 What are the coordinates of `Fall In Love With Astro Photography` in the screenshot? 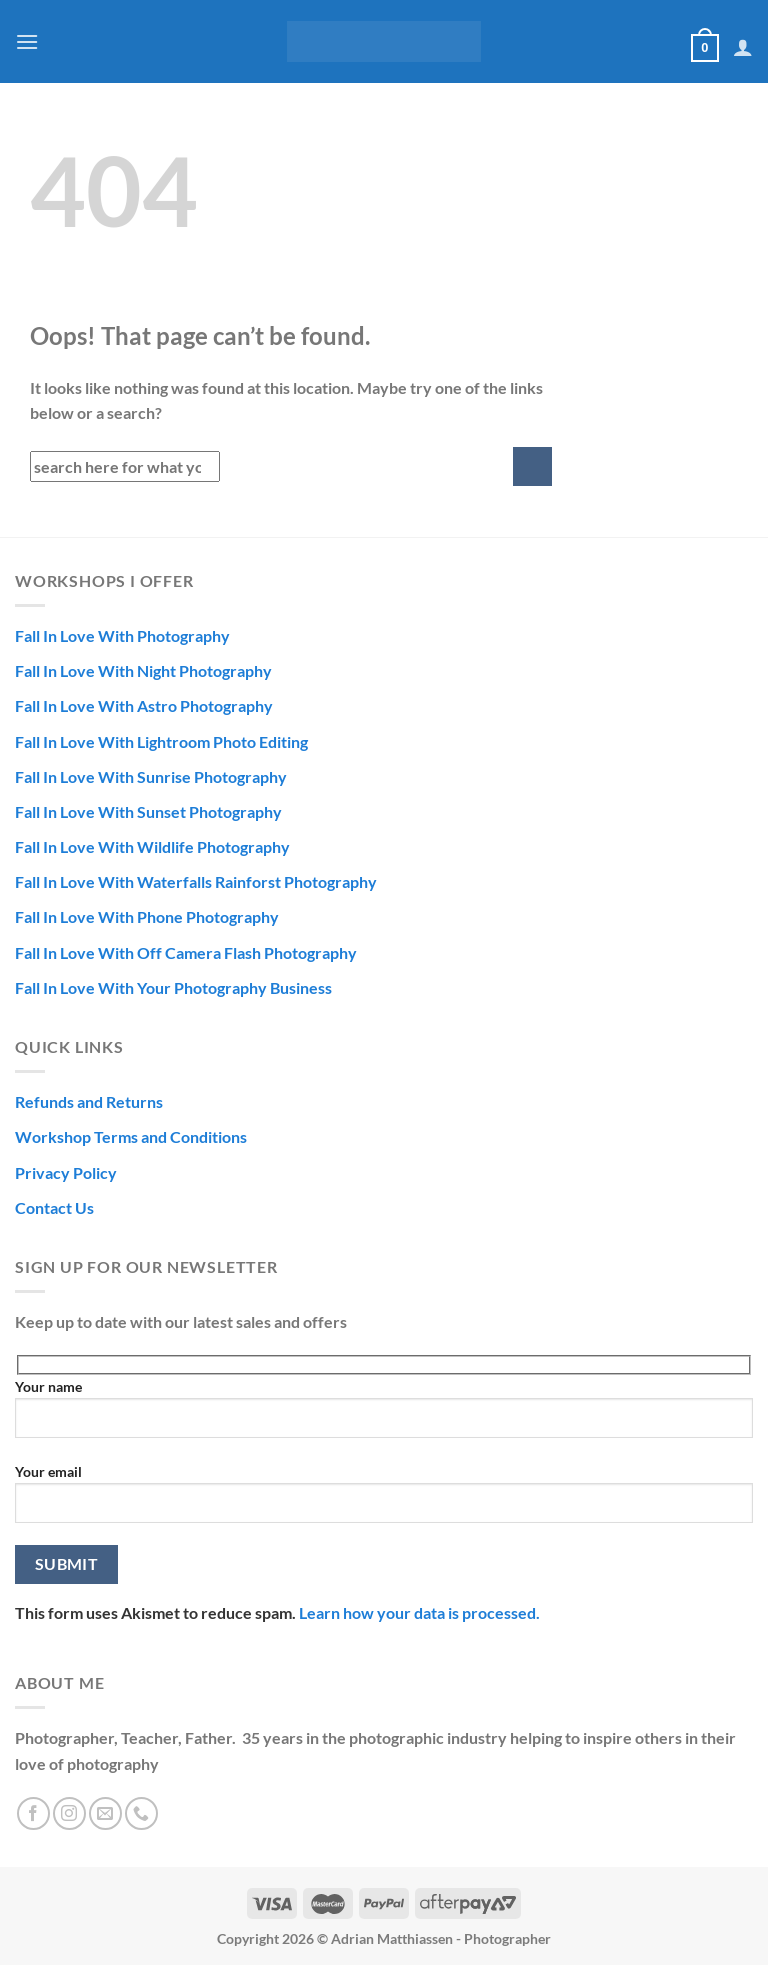 It's located at (144, 705).